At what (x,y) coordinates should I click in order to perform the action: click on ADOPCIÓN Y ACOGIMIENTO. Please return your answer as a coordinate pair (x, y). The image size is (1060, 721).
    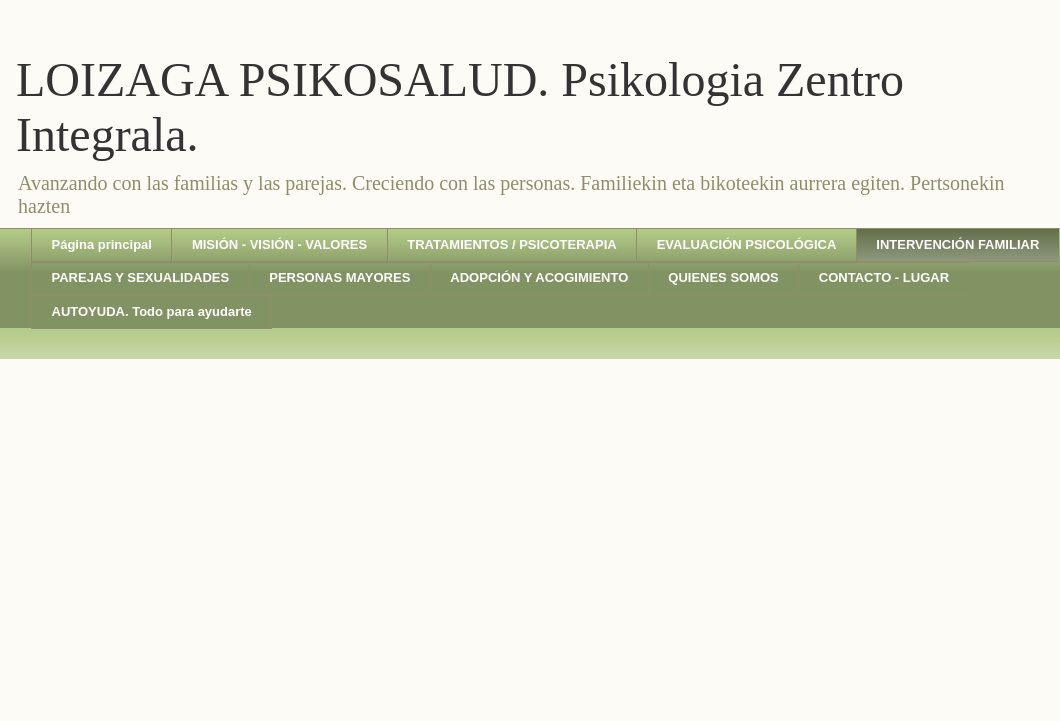
    Looking at the image, I should click on (539, 277).